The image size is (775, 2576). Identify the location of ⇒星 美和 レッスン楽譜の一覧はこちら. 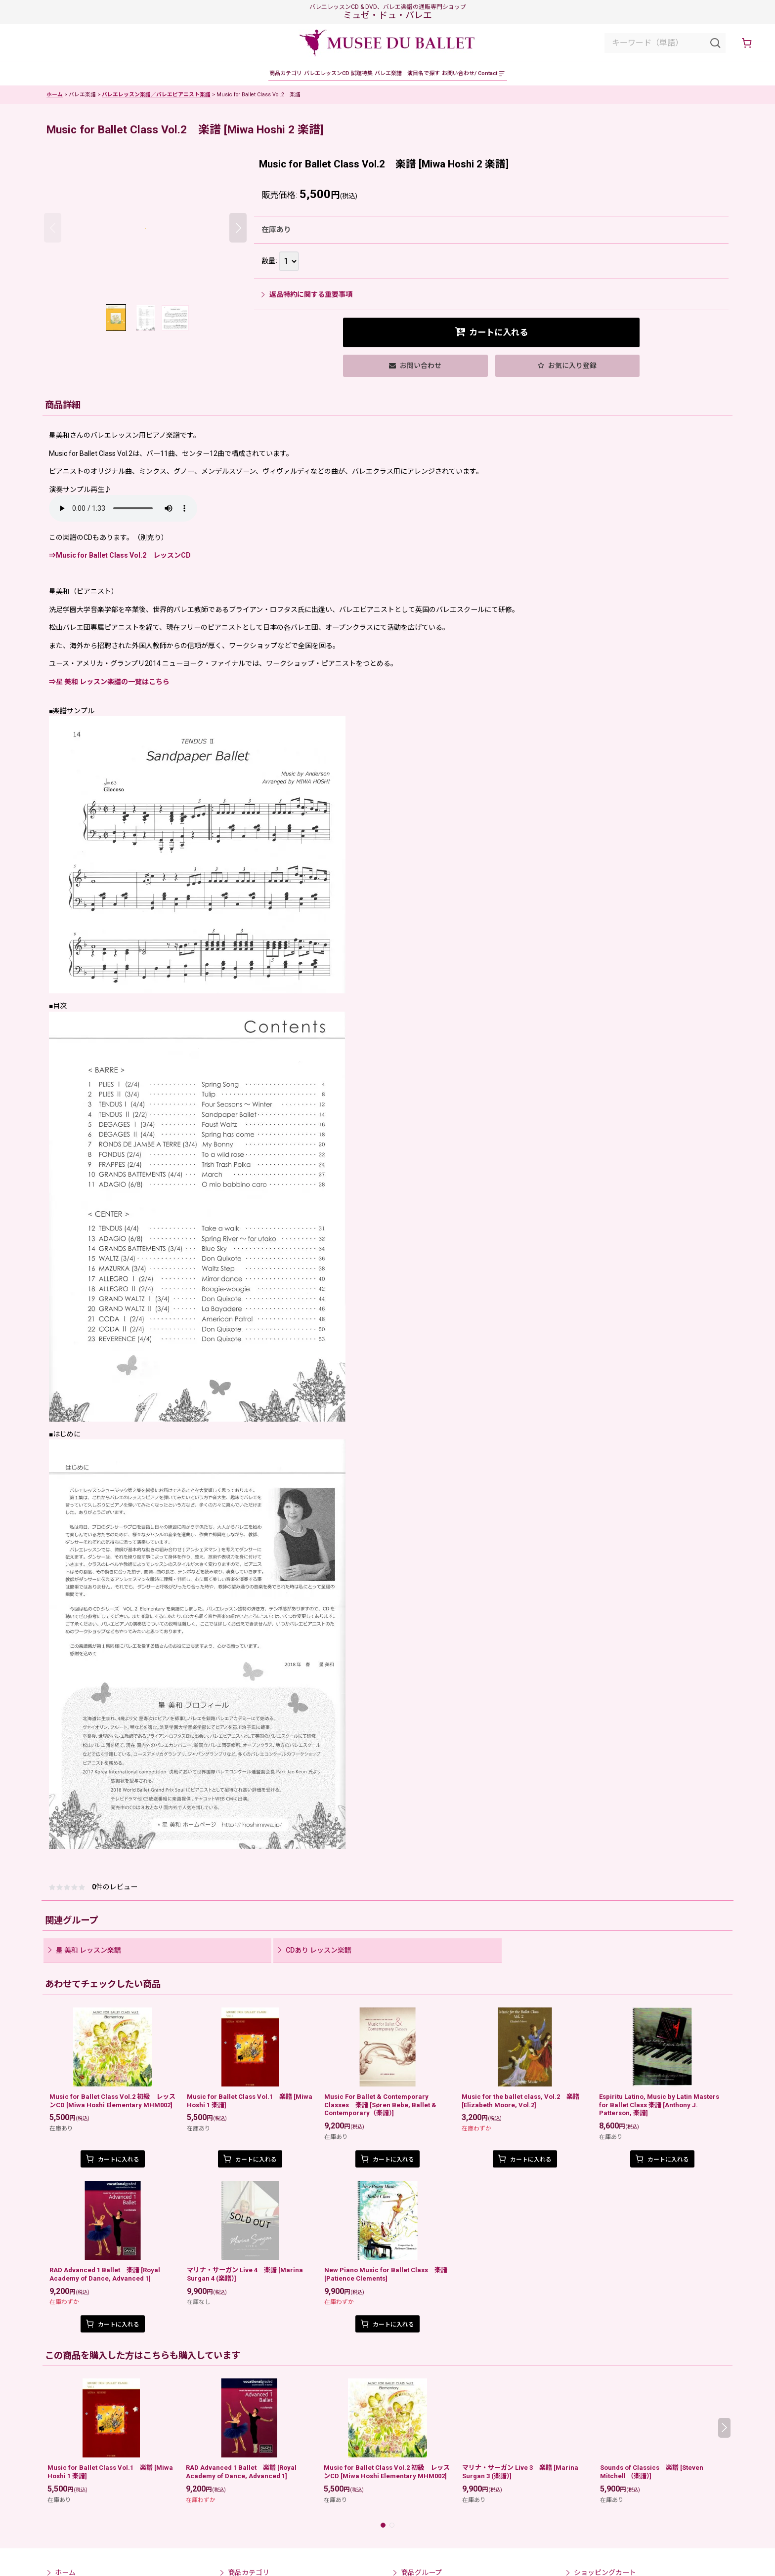
(109, 689).